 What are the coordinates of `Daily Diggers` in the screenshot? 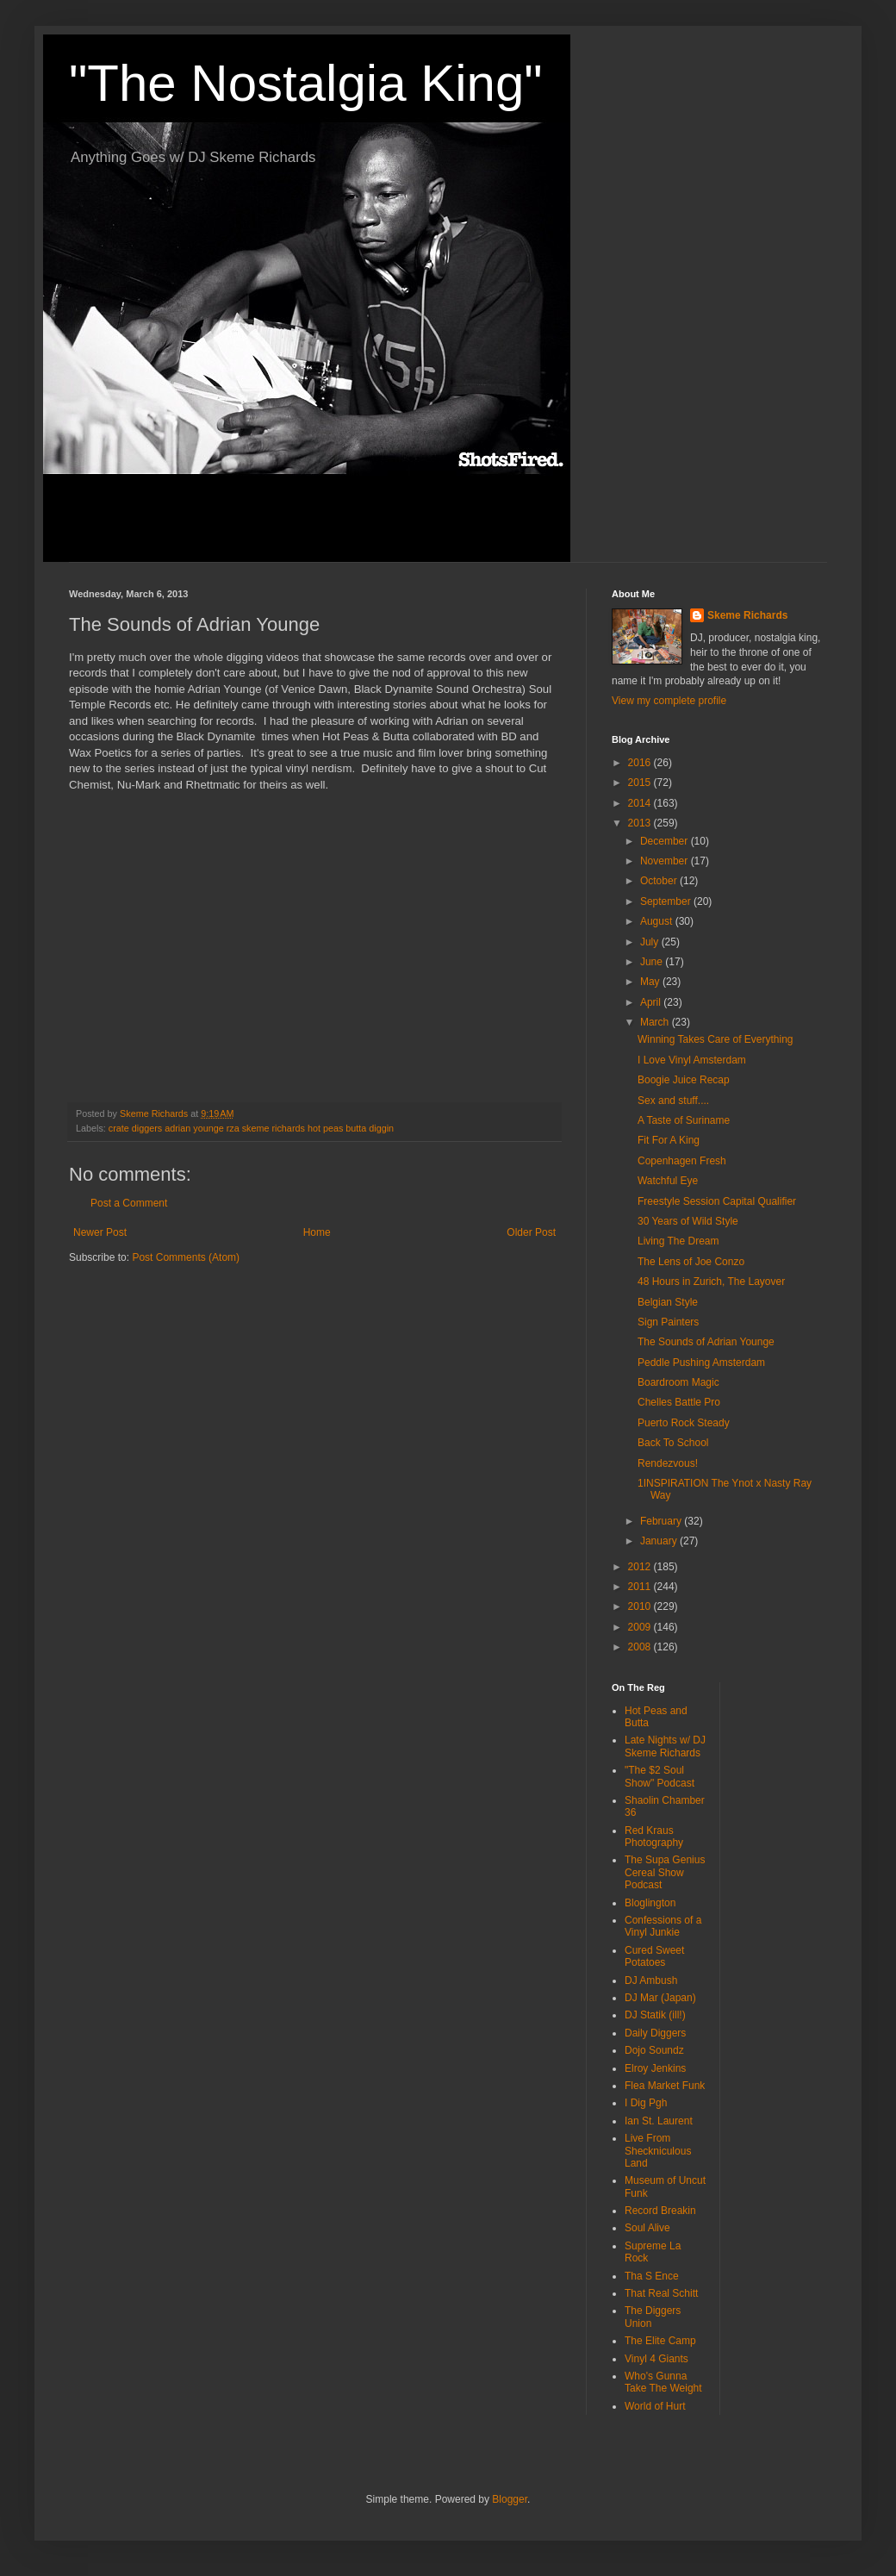 It's located at (655, 2033).